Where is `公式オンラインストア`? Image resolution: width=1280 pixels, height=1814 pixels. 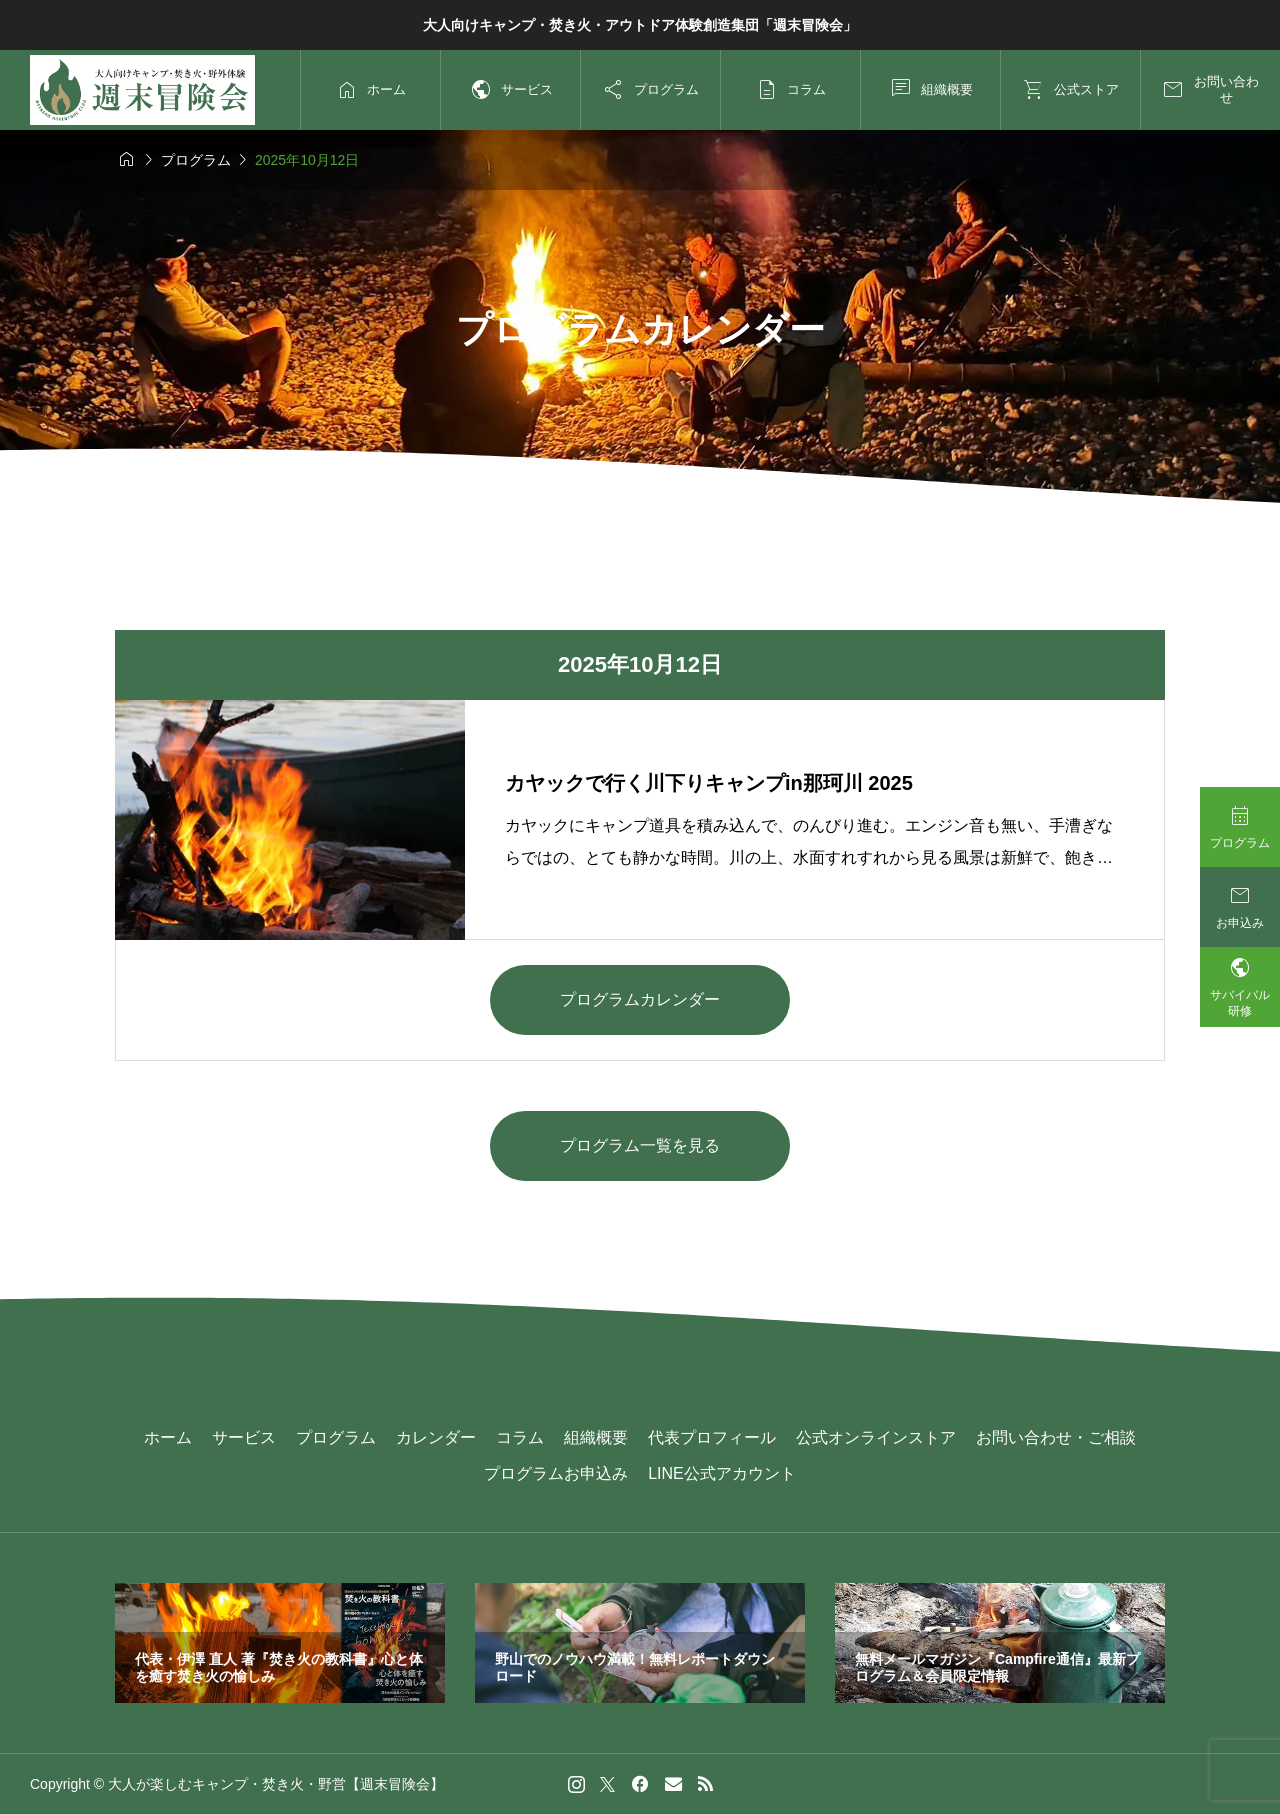
公式オンラインストア is located at coordinates (876, 1437).